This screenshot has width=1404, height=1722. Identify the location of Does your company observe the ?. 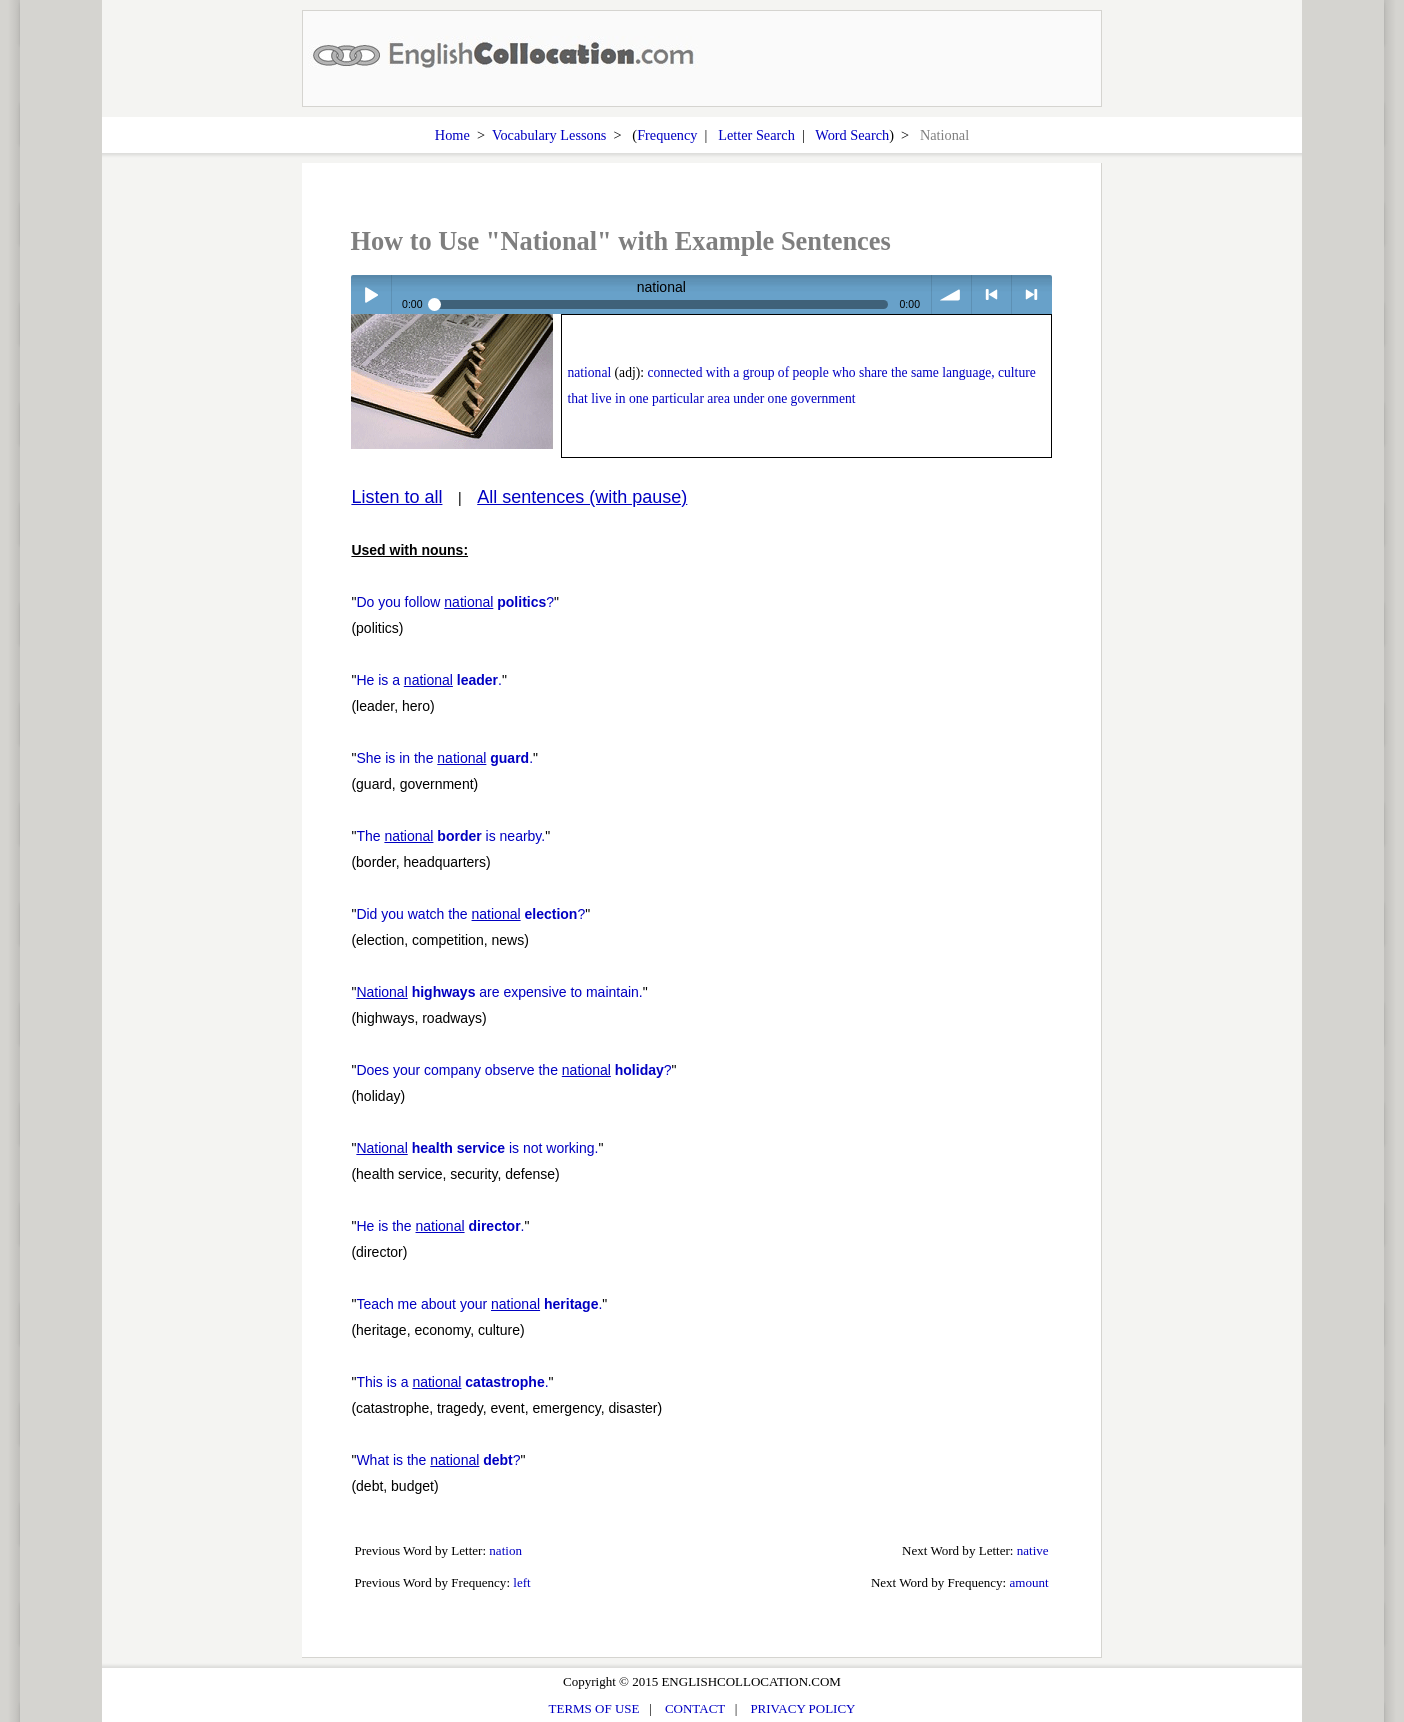
(513, 1070).